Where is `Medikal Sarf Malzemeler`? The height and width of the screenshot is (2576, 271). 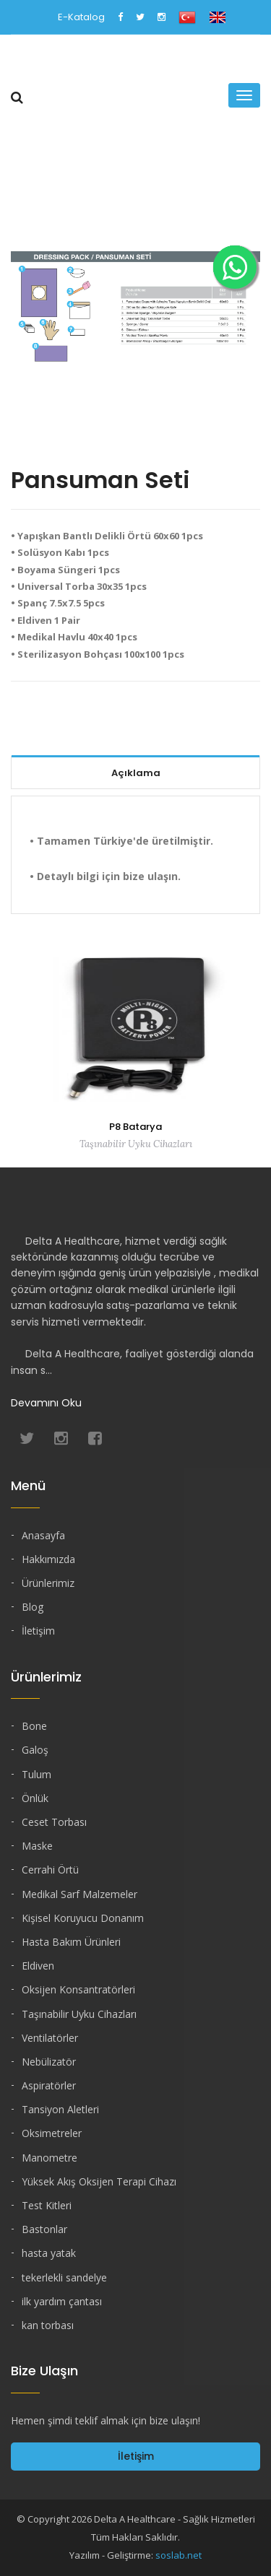 Medikal Sarf Malzemeler is located at coordinates (79, 1894).